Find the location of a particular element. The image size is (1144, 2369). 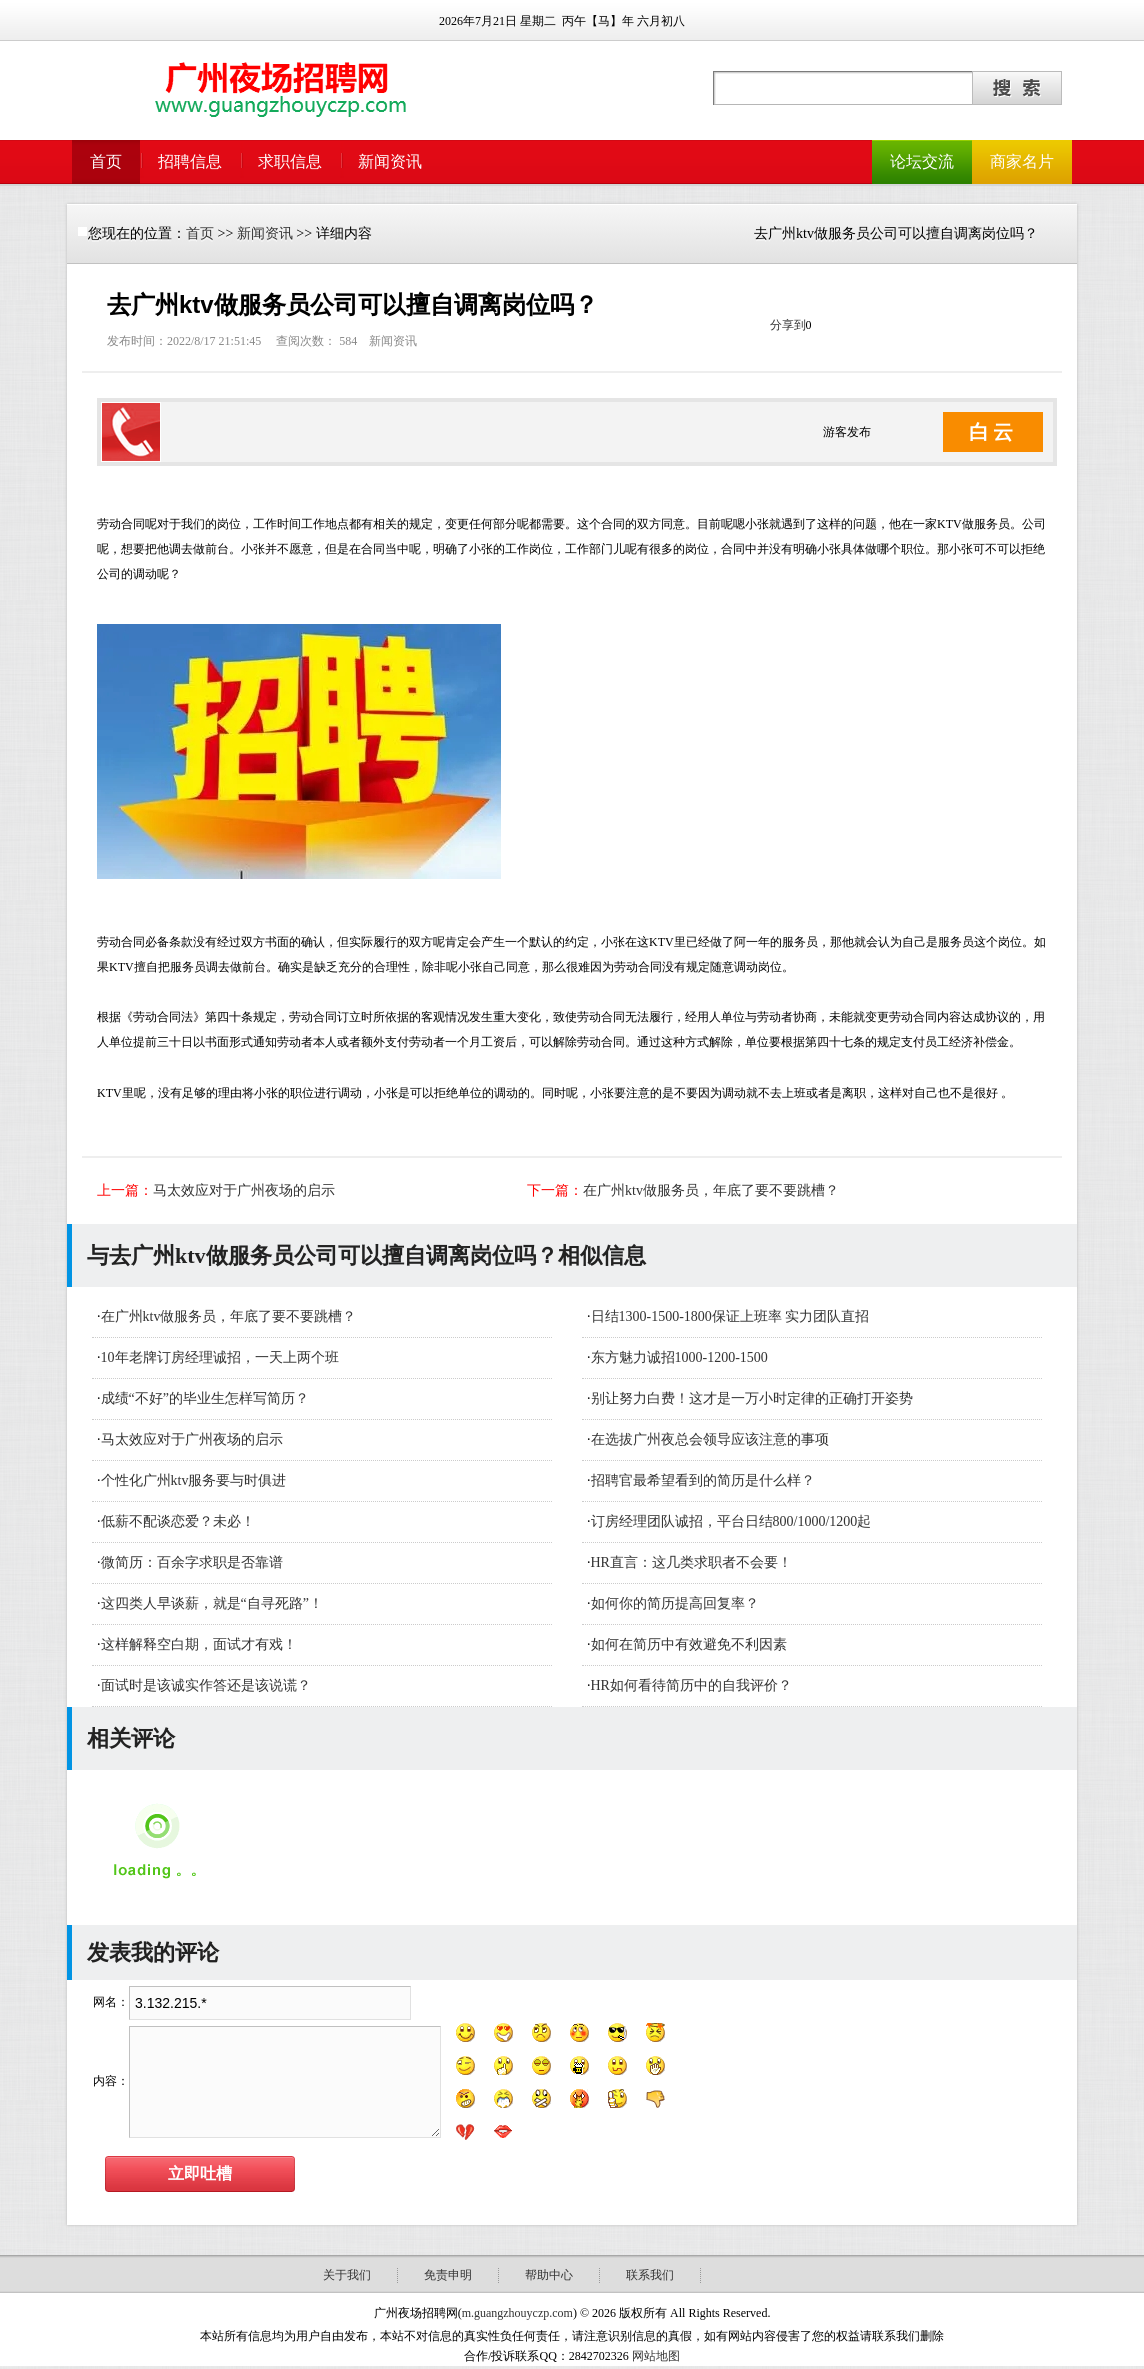

日结1300-1500-1800保证上班率 实力团队直招 is located at coordinates (730, 1316).